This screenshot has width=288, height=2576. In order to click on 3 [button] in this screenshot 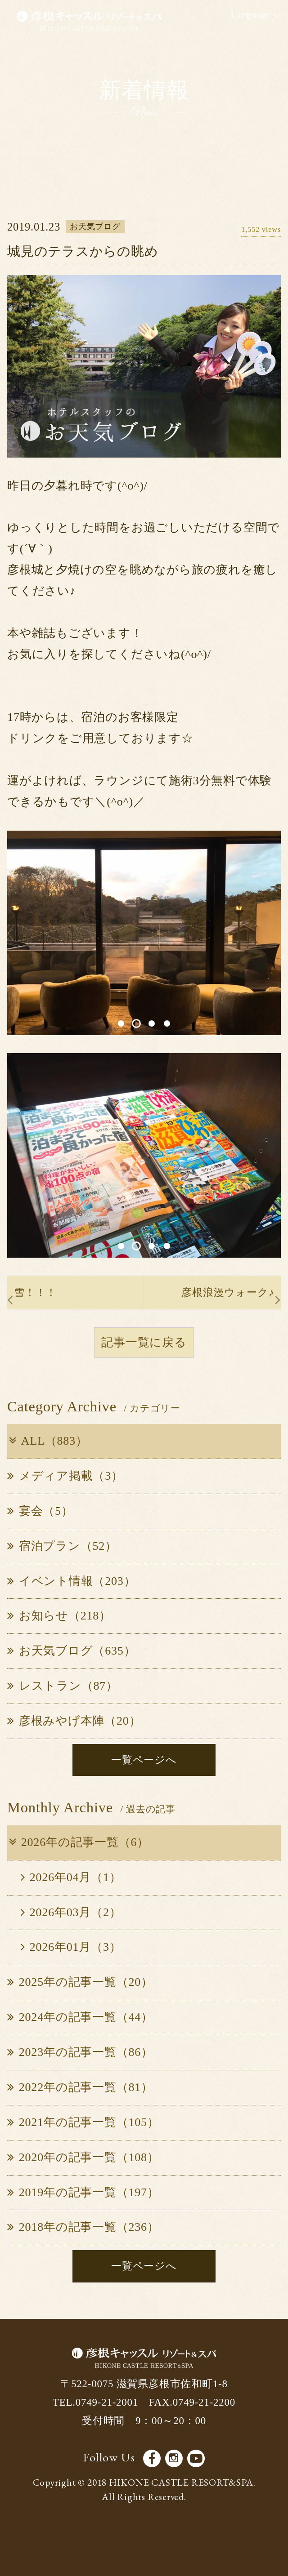, I will do `click(151, 1023)`.